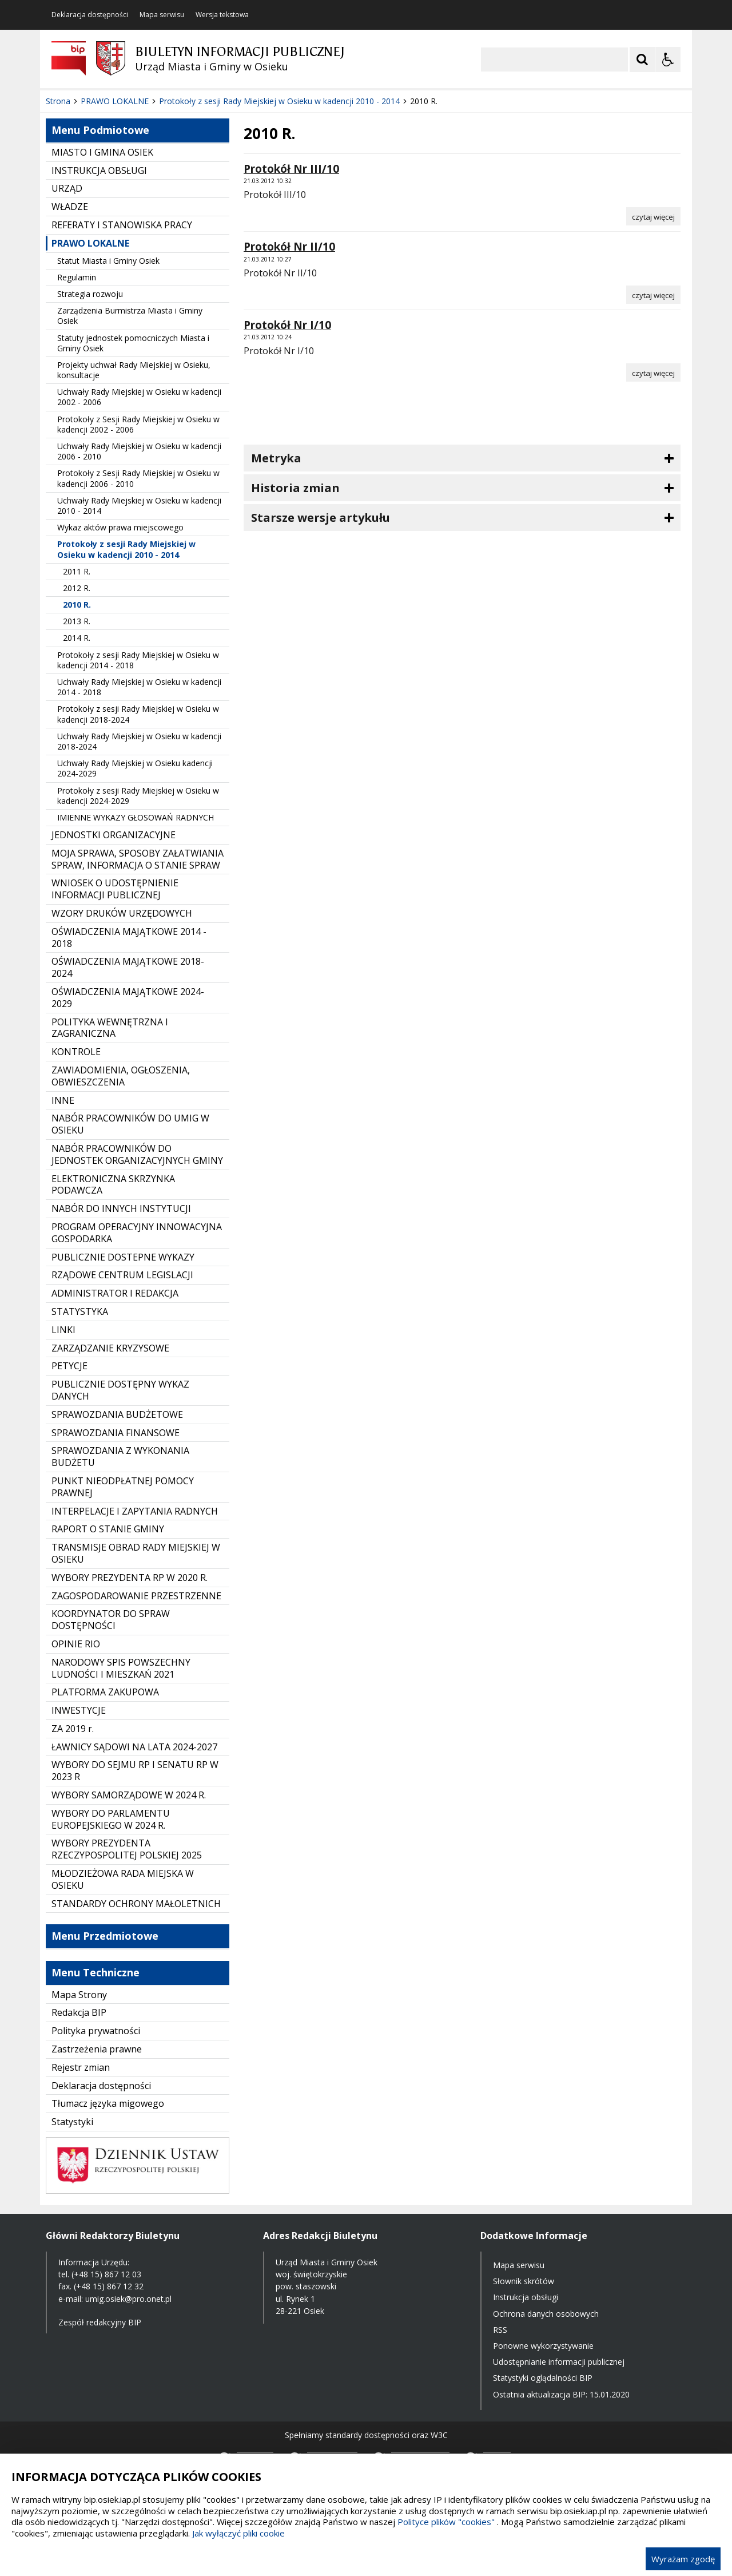  What do you see at coordinates (76, 587) in the screenshot?
I see `2012 R.` at bounding box center [76, 587].